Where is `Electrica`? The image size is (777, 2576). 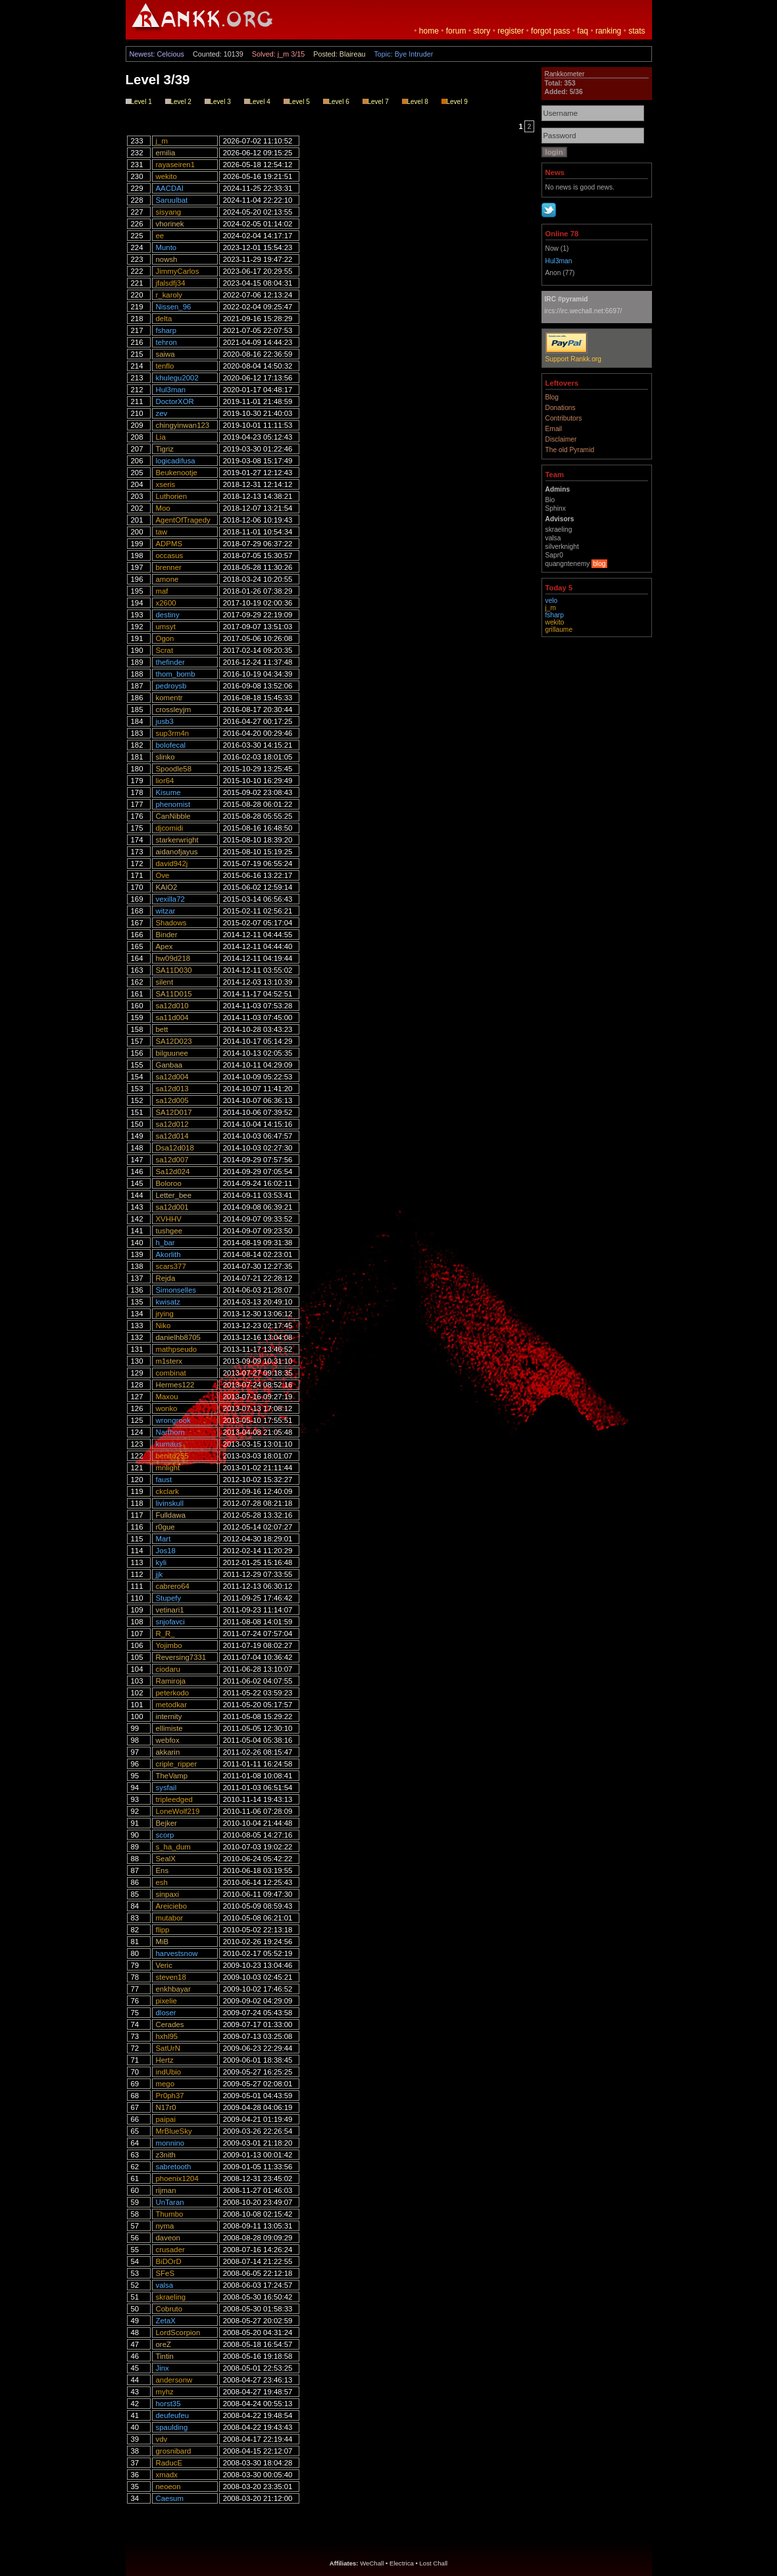
Electrica is located at coordinates (401, 2563).